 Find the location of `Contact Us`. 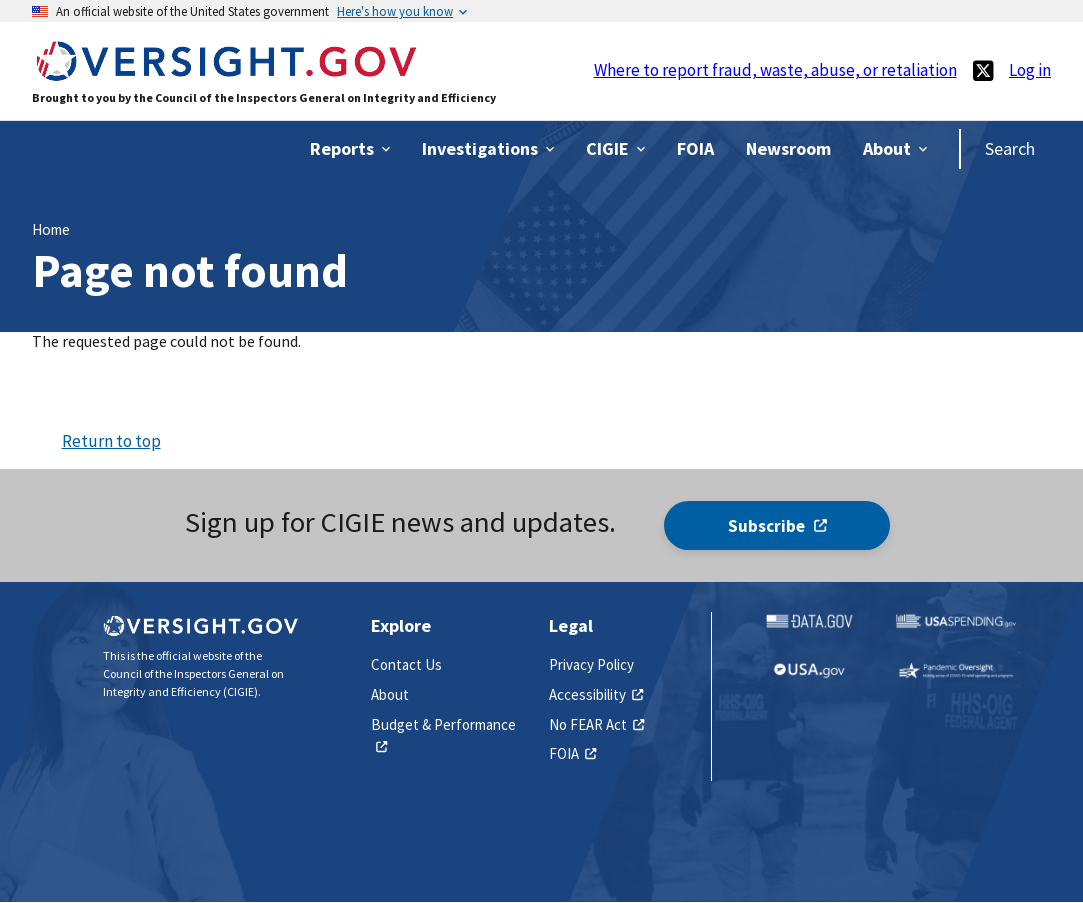

Contact Us is located at coordinates (406, 664).